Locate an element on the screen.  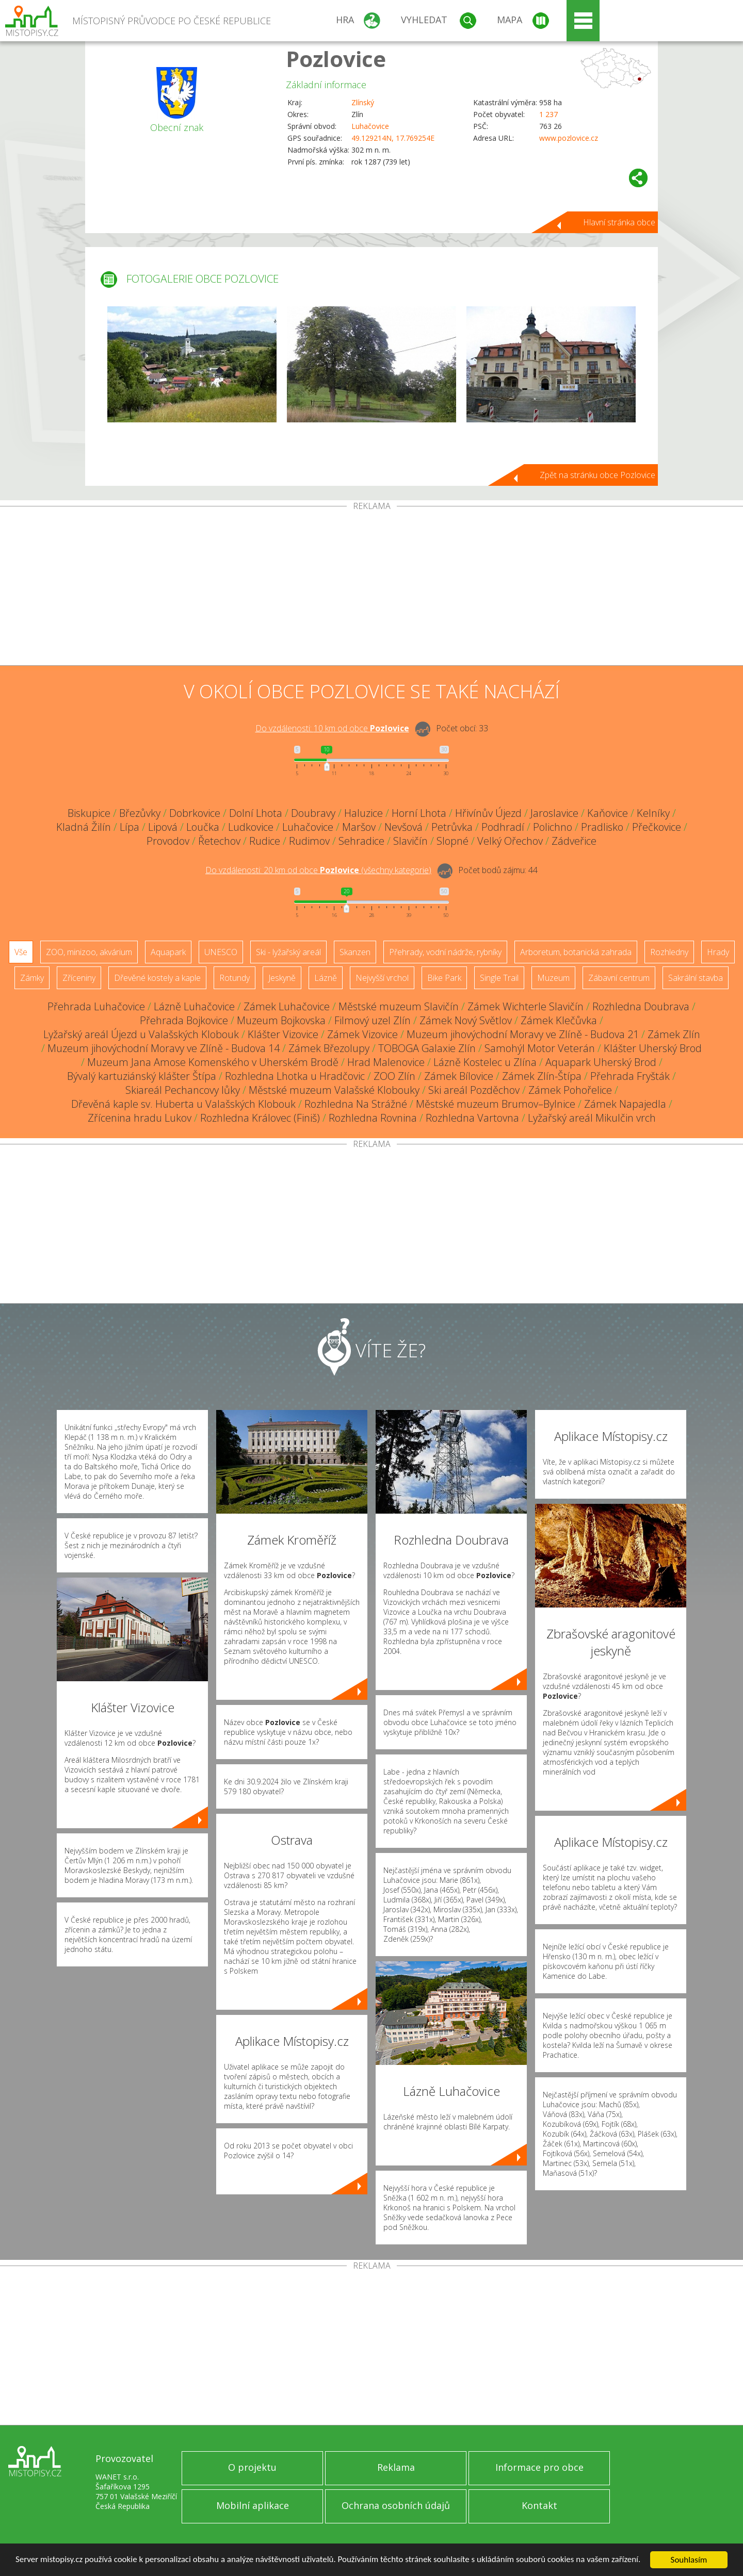
Přehrada Luhačovice is located at coordinates (96, 1006).